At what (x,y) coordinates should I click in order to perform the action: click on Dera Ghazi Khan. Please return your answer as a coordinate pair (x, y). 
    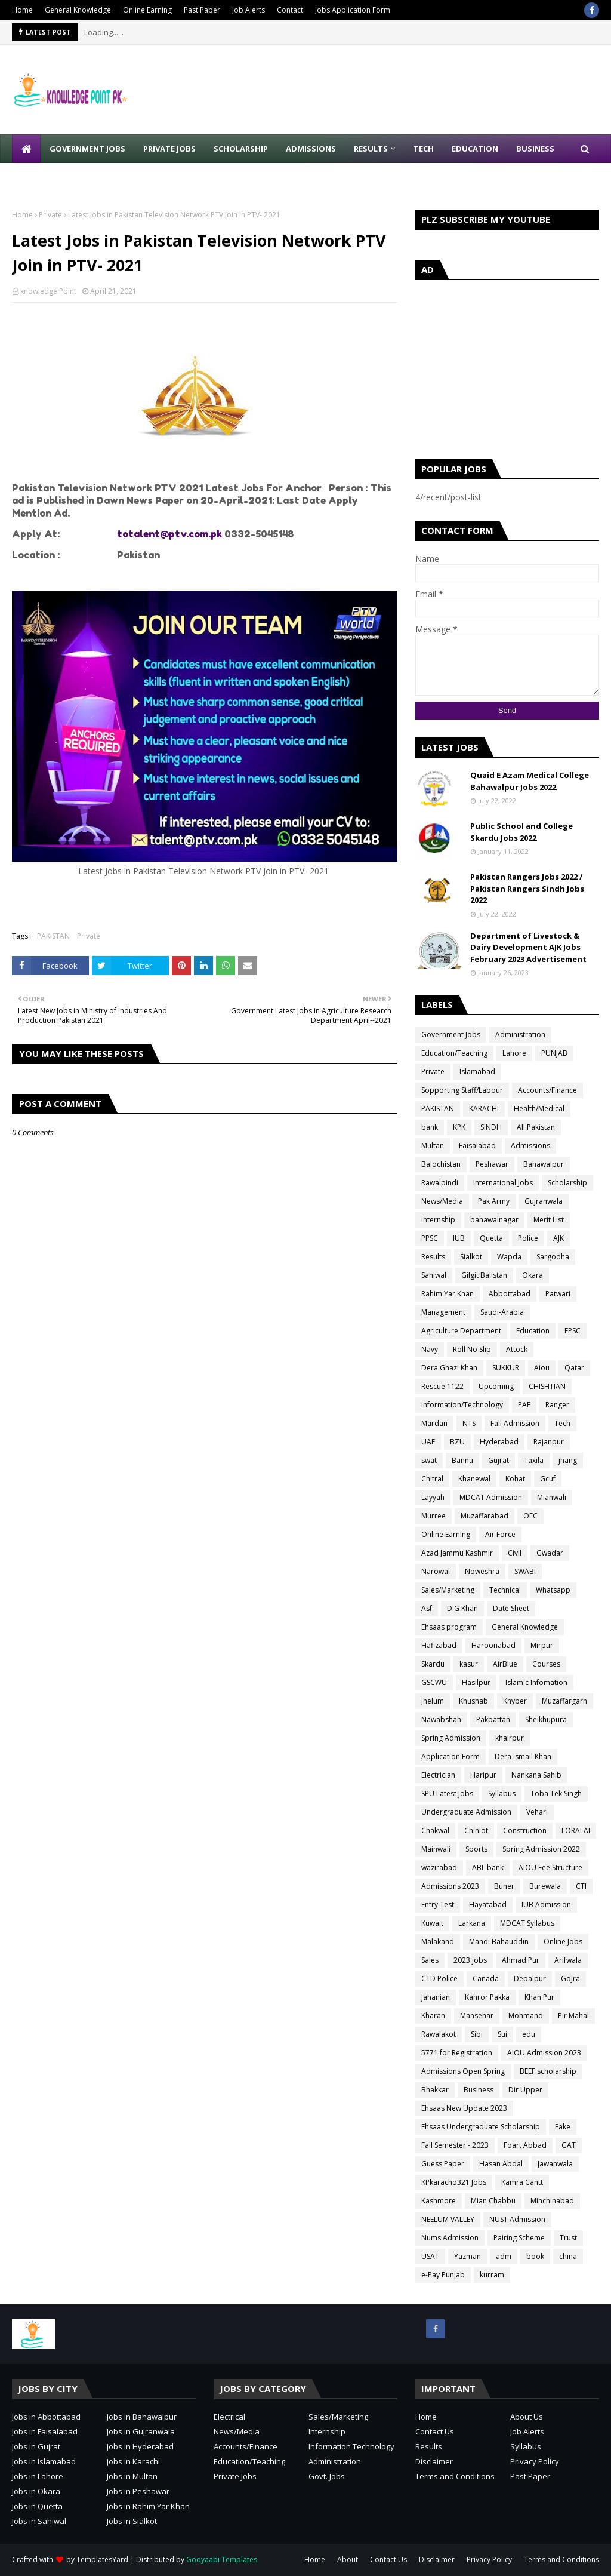
    Looking at the image, I should click on (449, 1368).